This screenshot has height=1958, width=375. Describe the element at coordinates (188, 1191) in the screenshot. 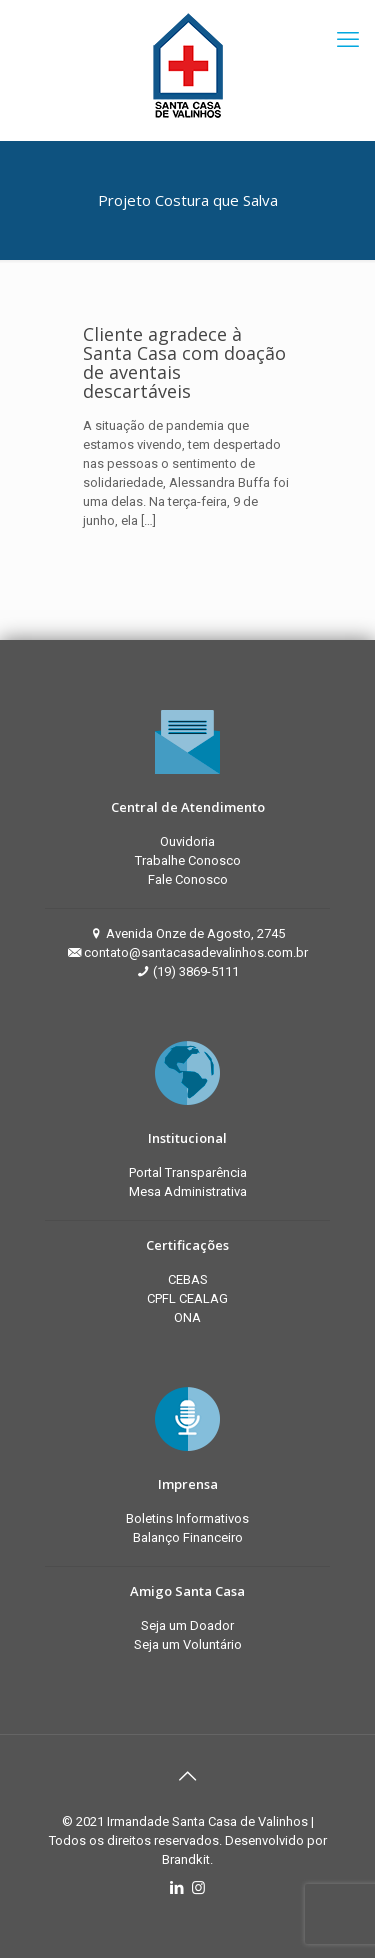

I see `Mesa Administrativa` at that location.